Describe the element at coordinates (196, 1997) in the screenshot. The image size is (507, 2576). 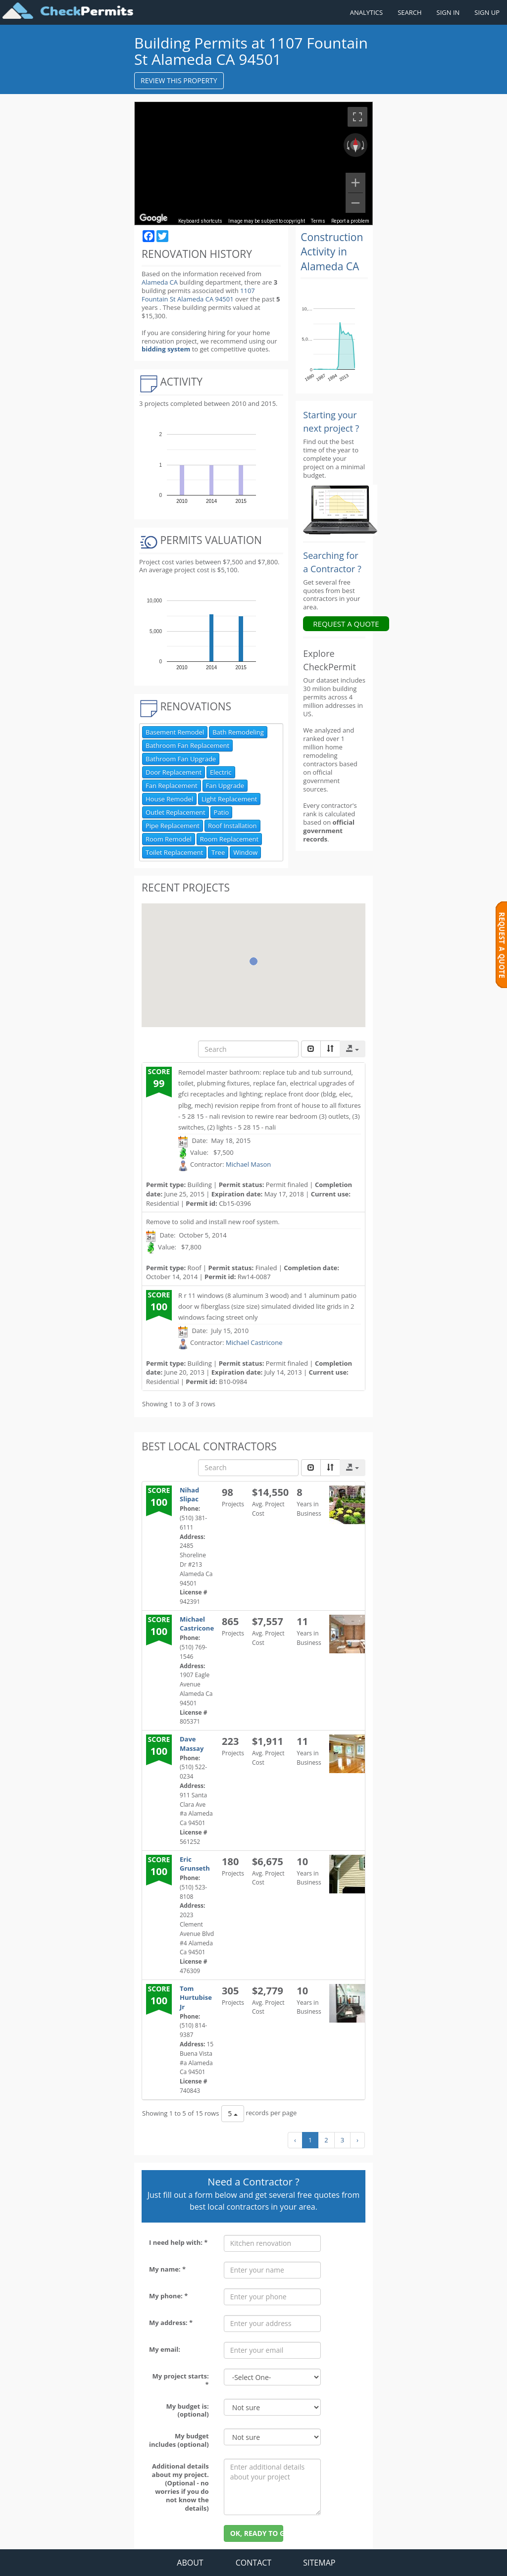
I see `Tom Hurtubise Jr` at that location.